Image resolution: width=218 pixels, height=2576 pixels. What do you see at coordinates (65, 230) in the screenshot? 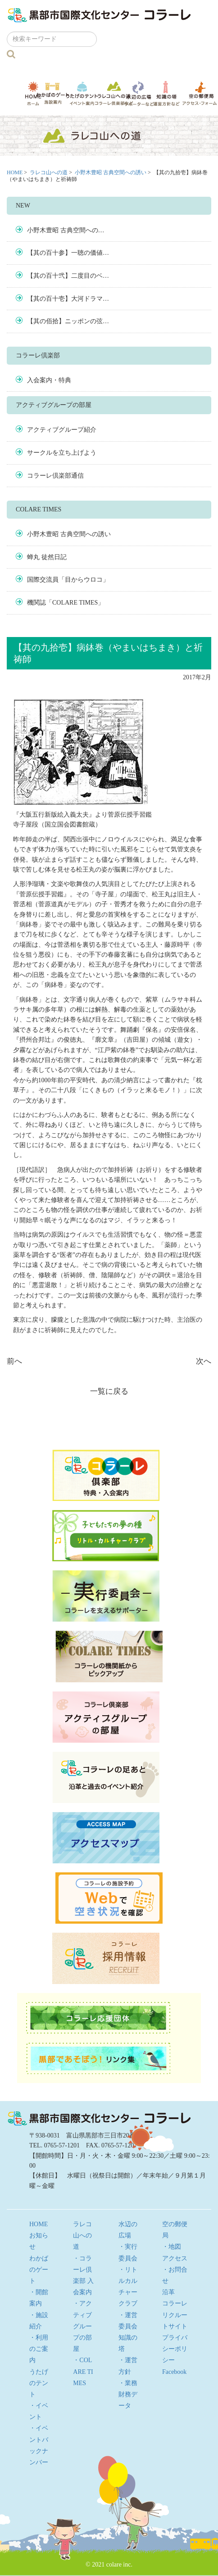
I see `小野木豊昭 古典空間への…` at bounding box center [65, 230].